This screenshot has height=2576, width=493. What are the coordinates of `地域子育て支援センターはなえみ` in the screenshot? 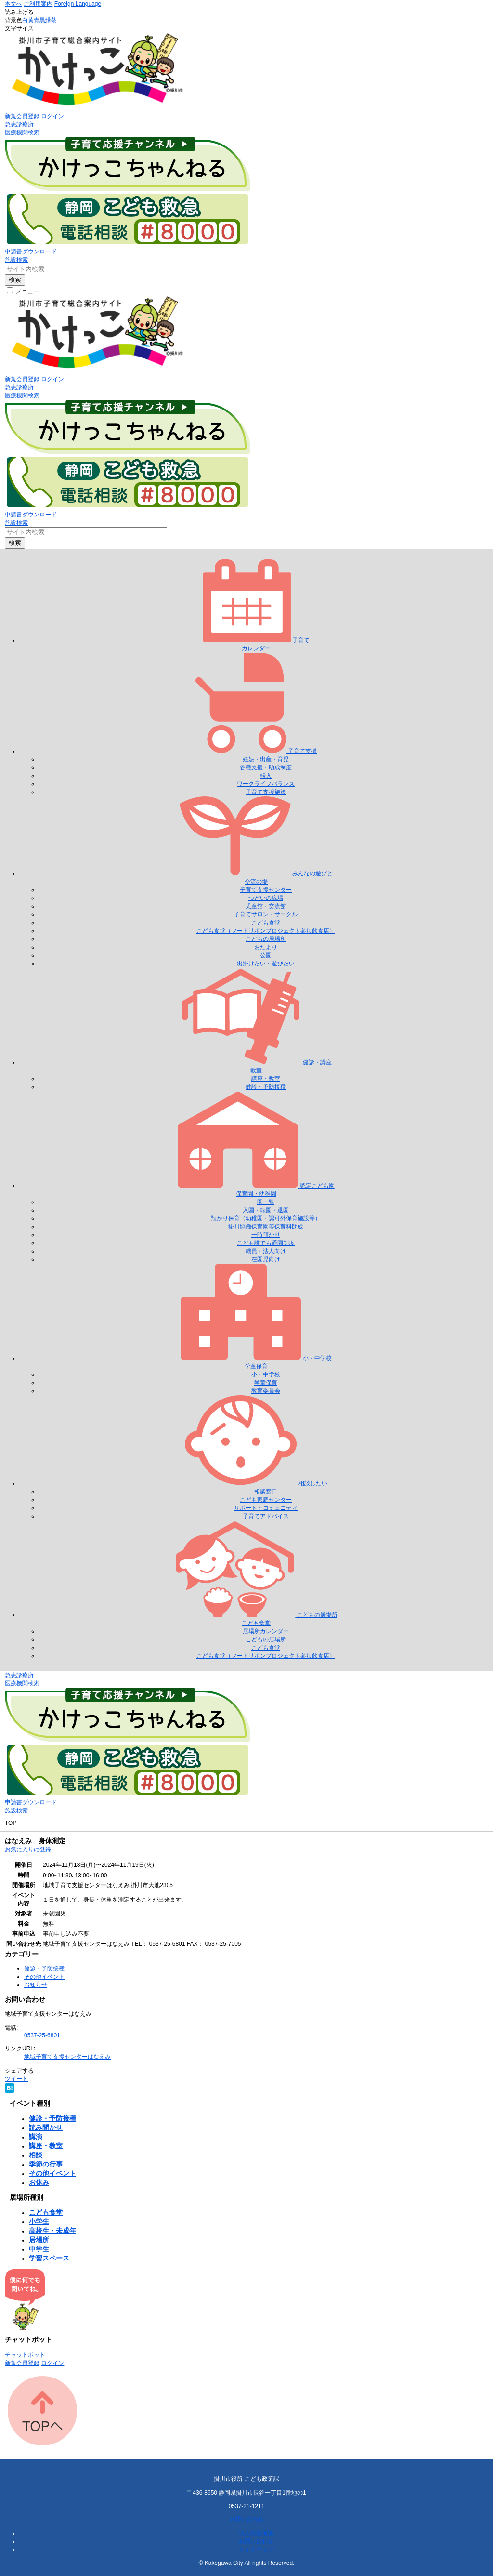 It's located at (67, 2056).